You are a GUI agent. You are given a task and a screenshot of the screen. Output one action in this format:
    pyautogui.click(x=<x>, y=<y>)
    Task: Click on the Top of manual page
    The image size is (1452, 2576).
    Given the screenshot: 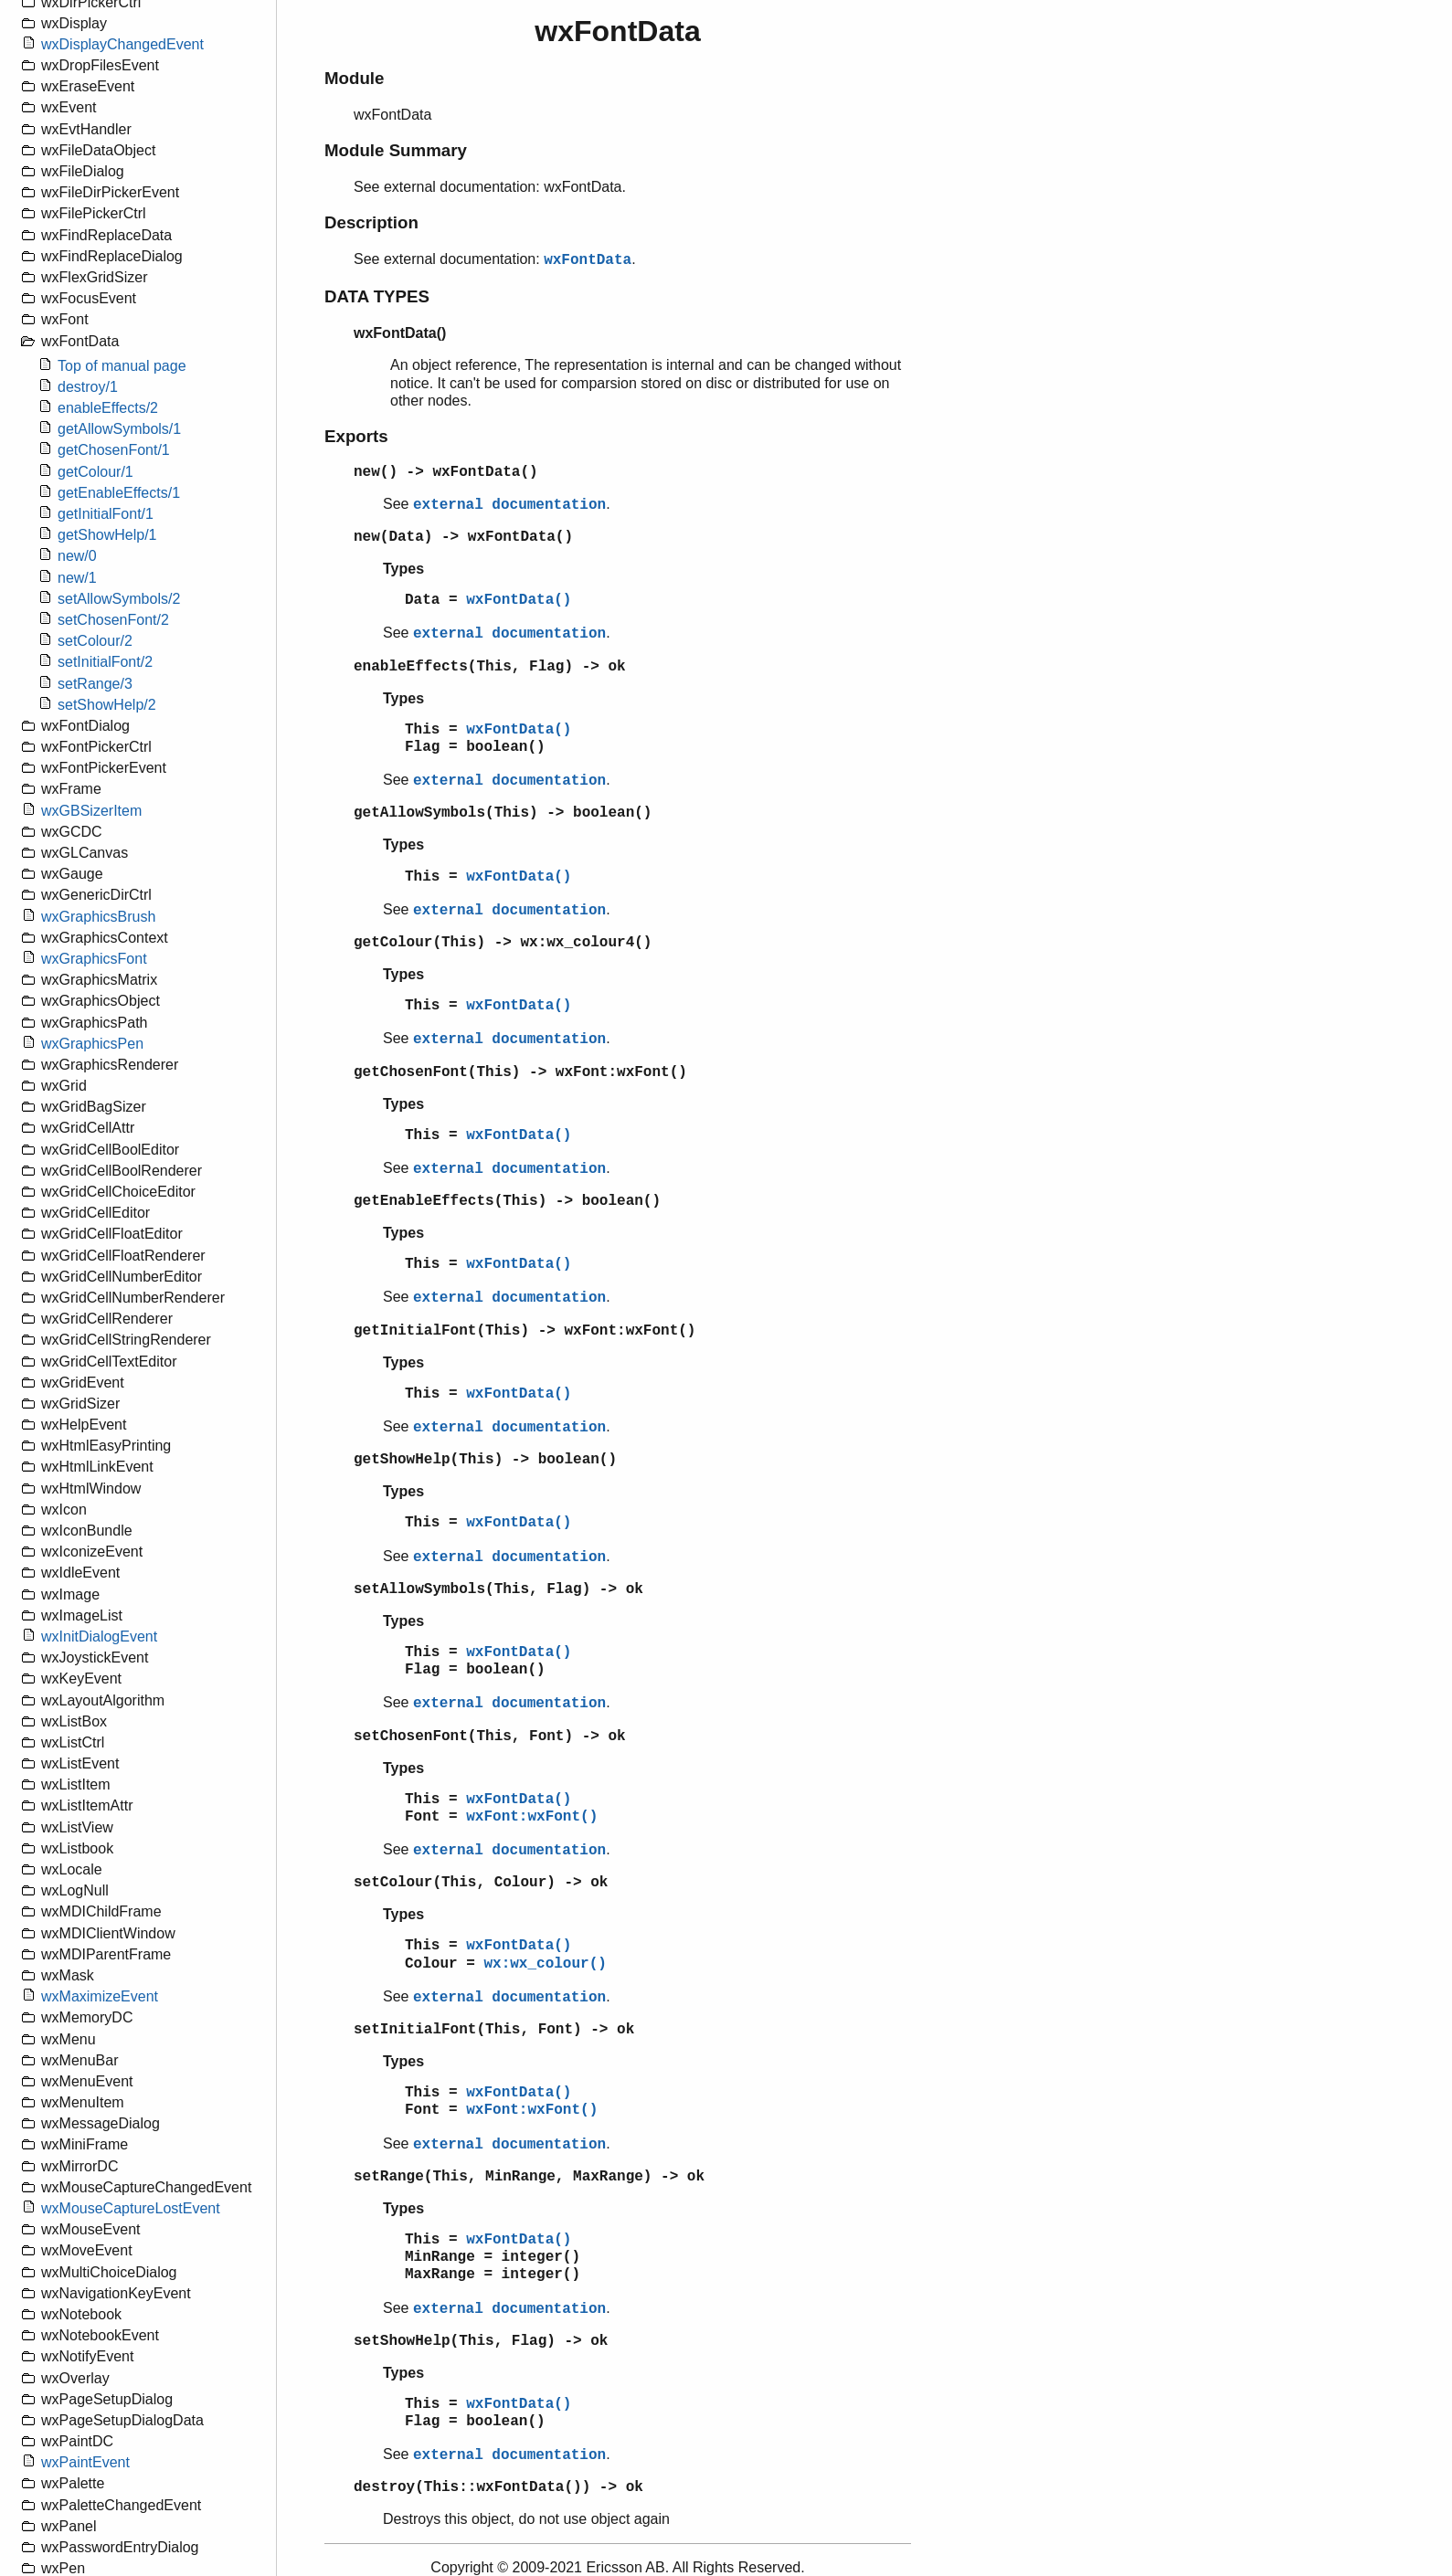 What is the action you would take?
    pyautogui.click(x=122, y=366)
    